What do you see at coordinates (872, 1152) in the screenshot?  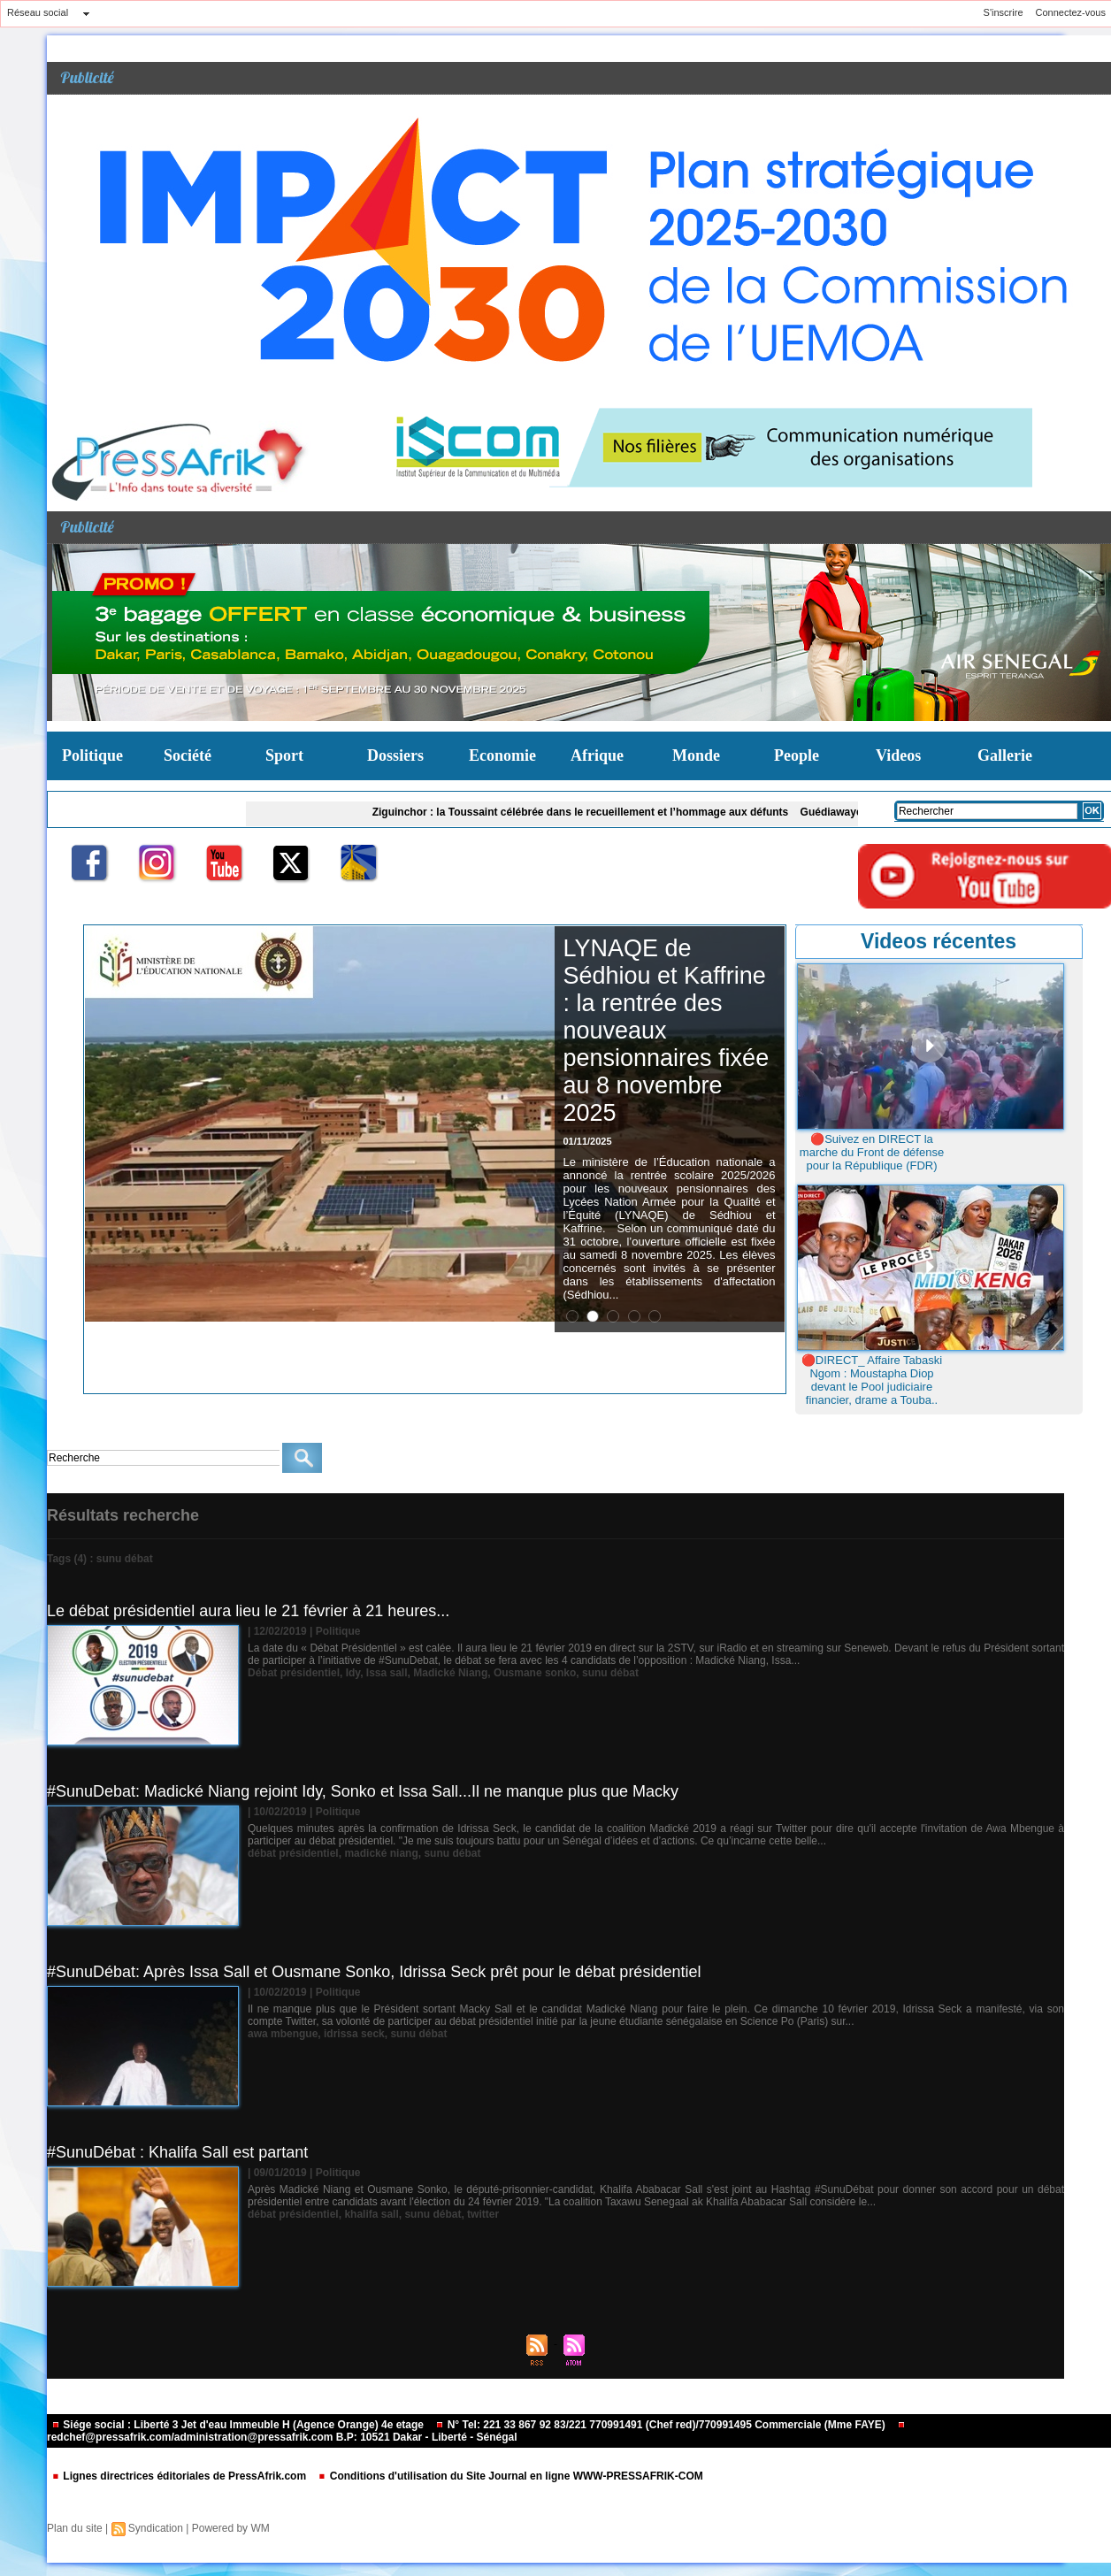 I see `🔴Suivez en DIRECT la marche du Front de défense pour la République (FDR)` at bounding box center [872, 1152].